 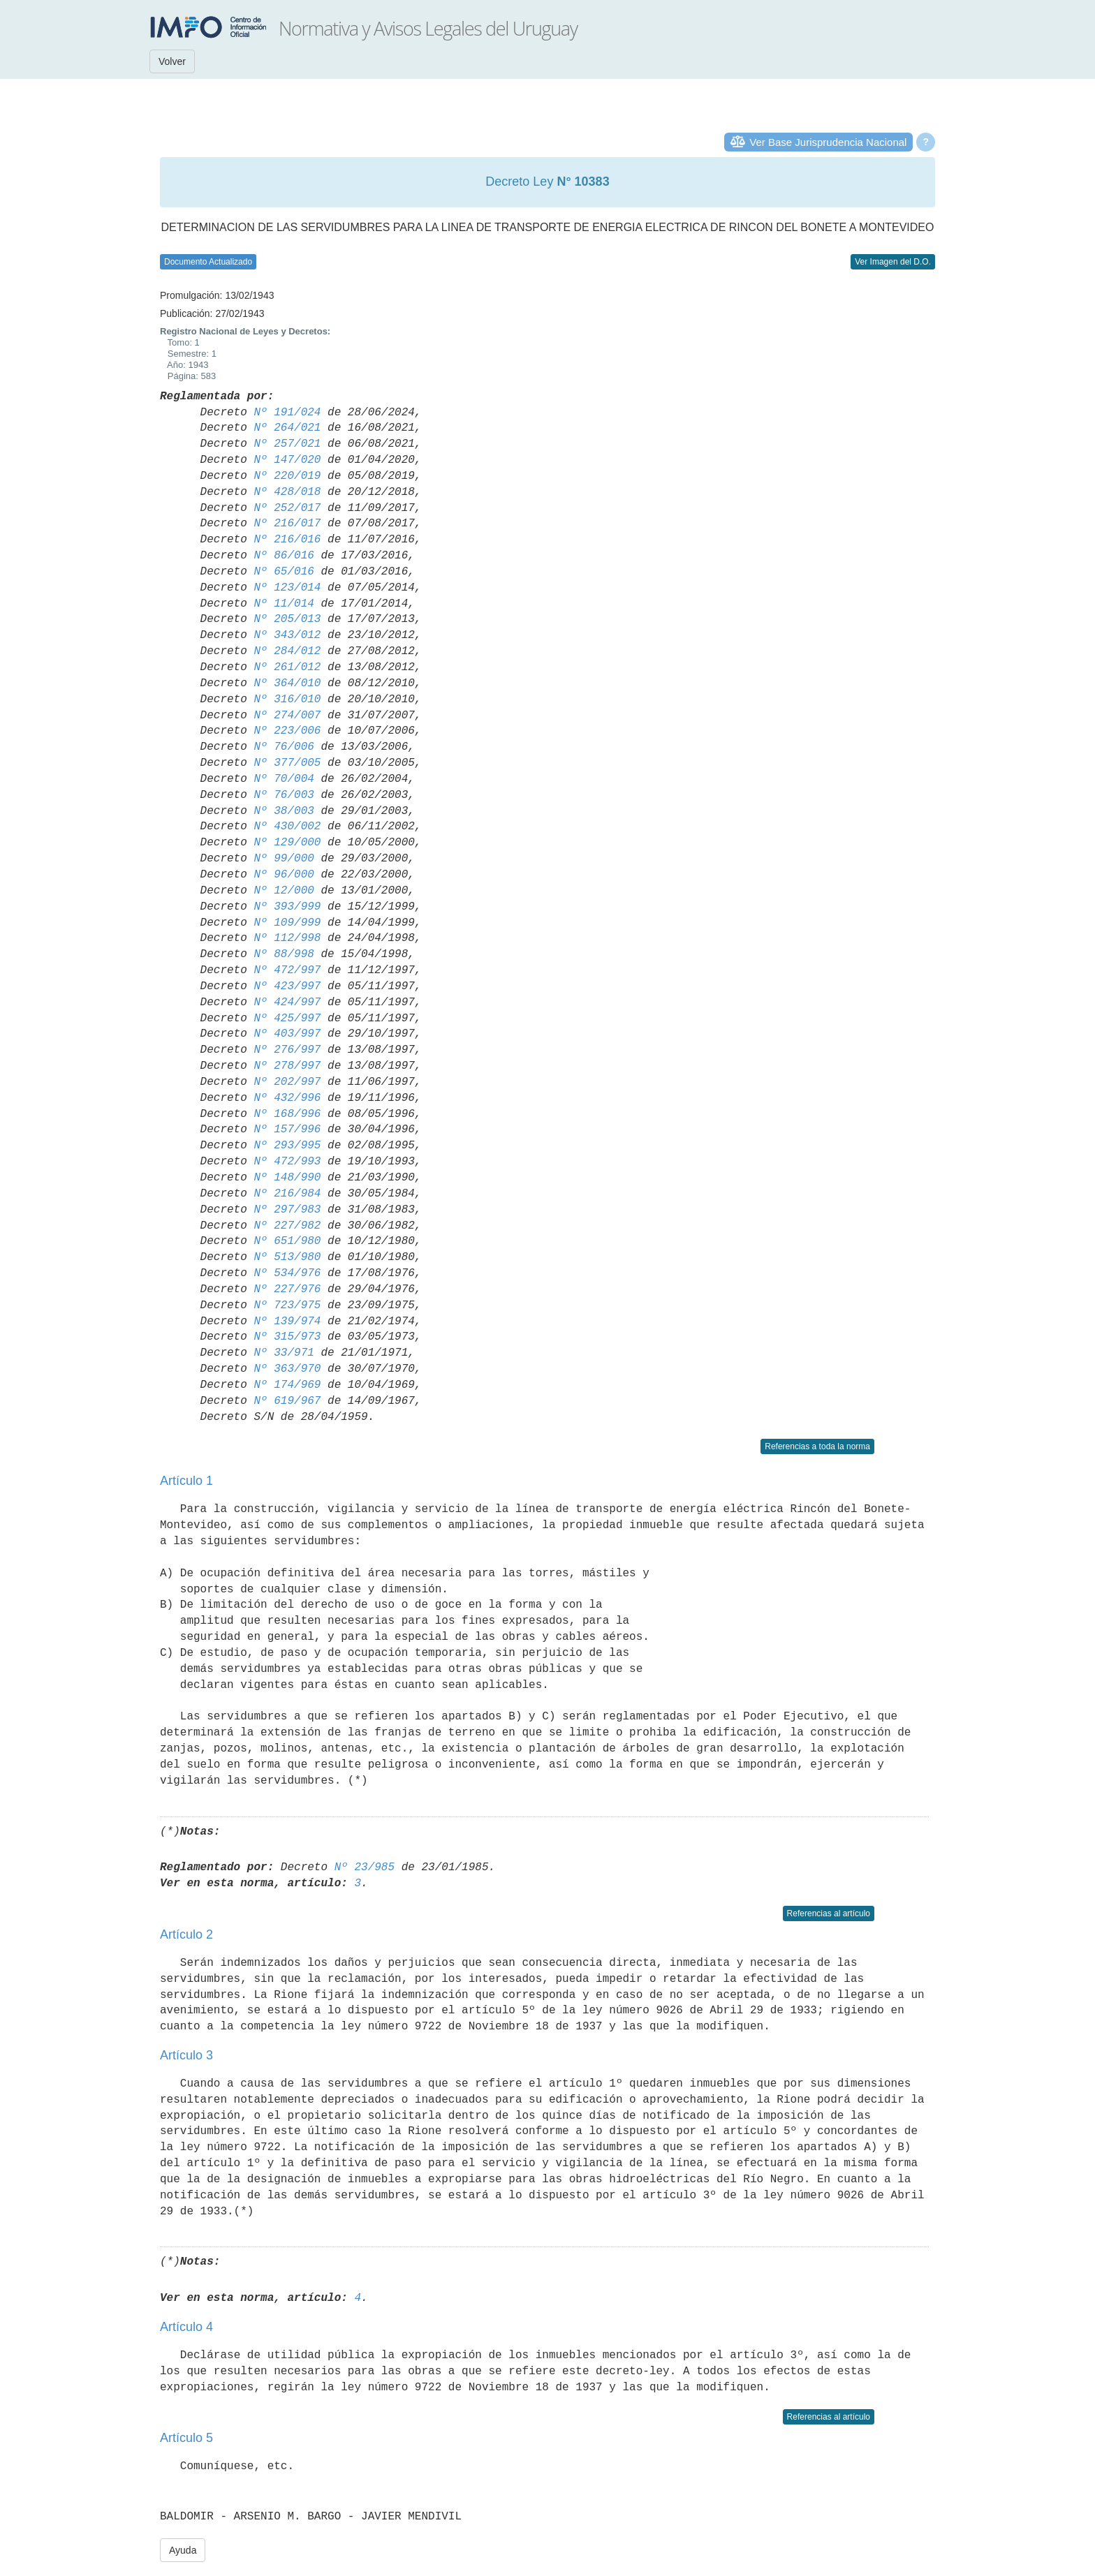 I want to click on Nº 425/997, so click(x=287, y=1018).